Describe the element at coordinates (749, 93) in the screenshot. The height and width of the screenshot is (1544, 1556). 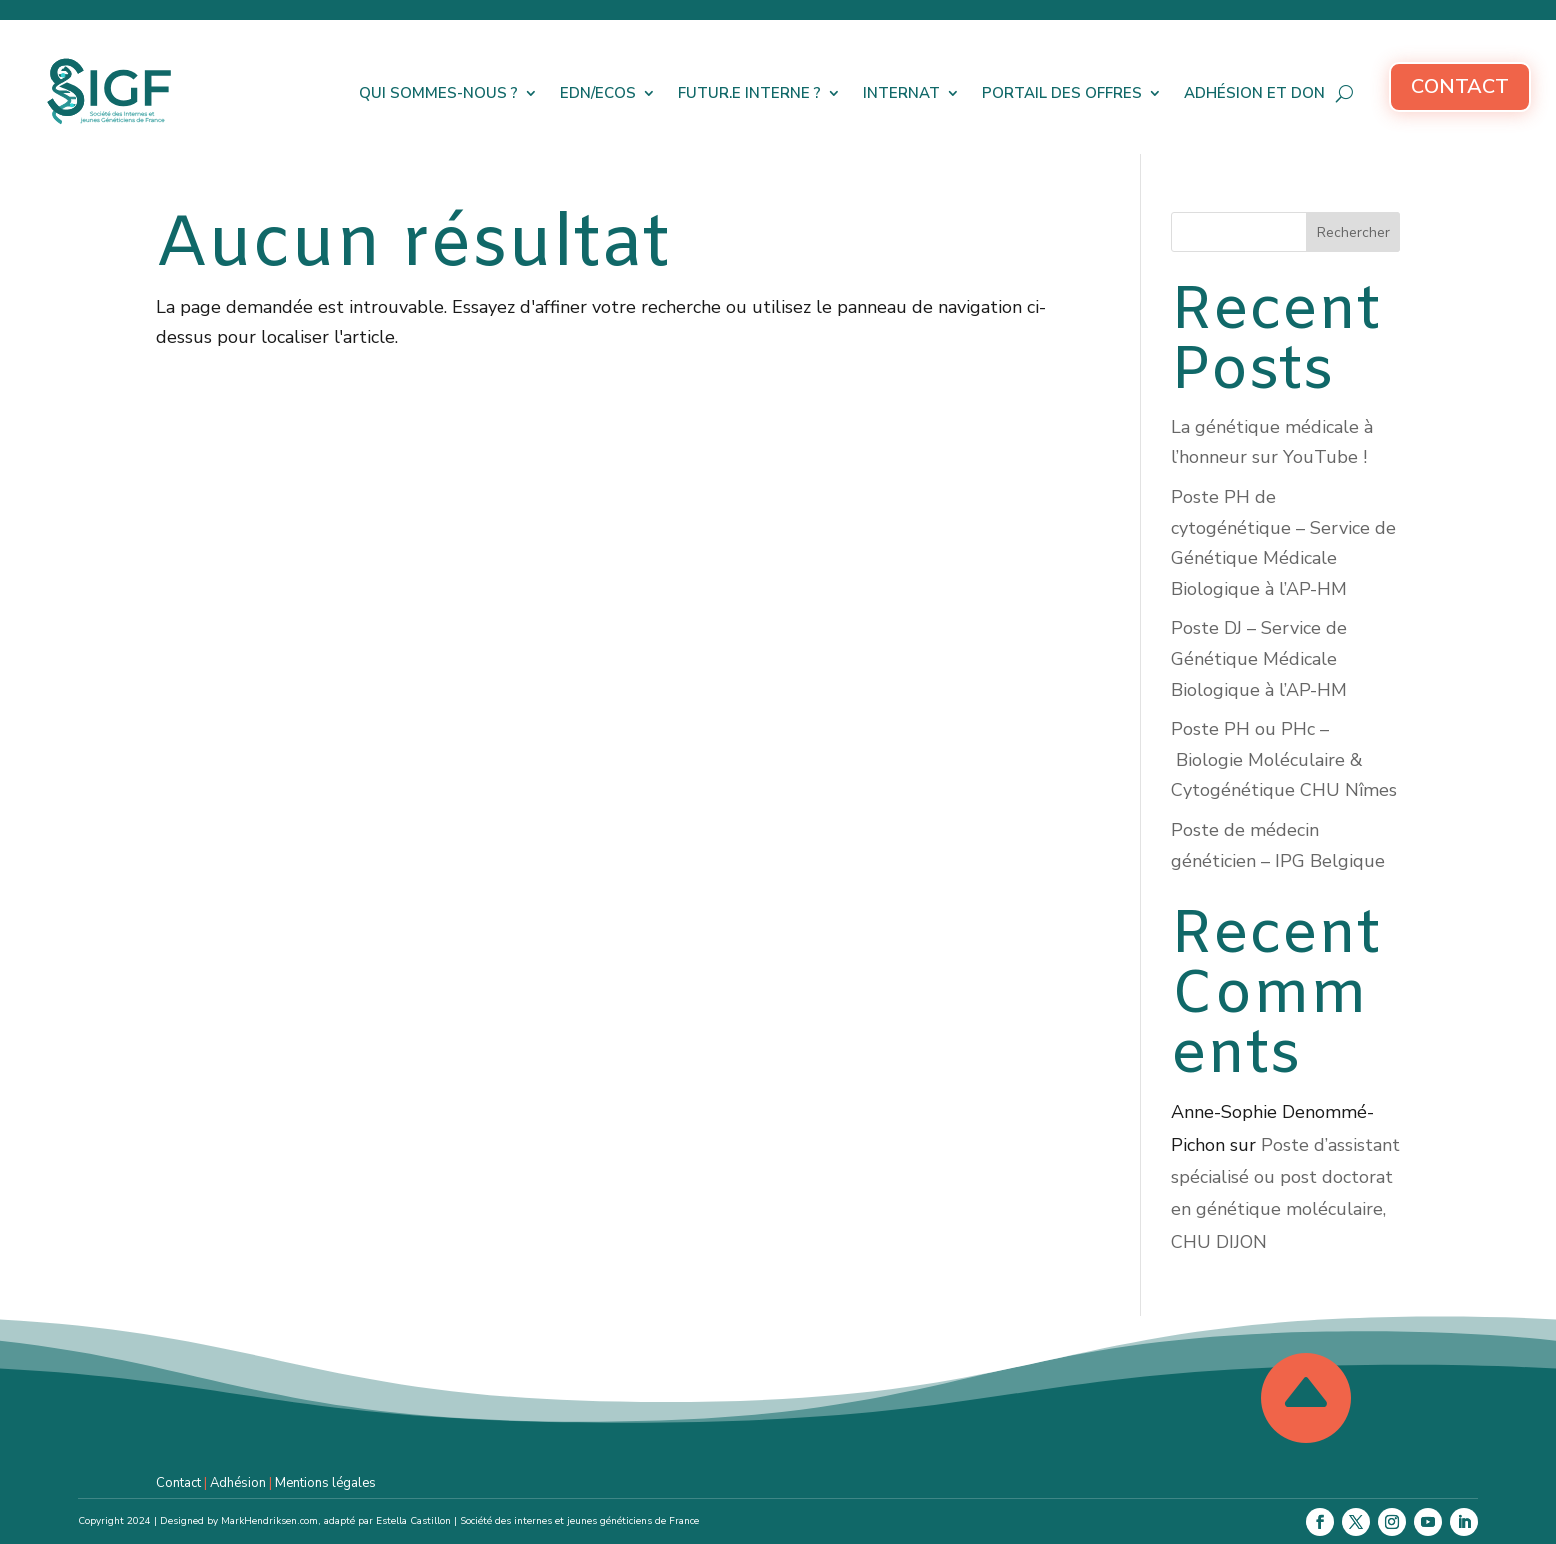
I see `Futur.e interne ?` at that location.